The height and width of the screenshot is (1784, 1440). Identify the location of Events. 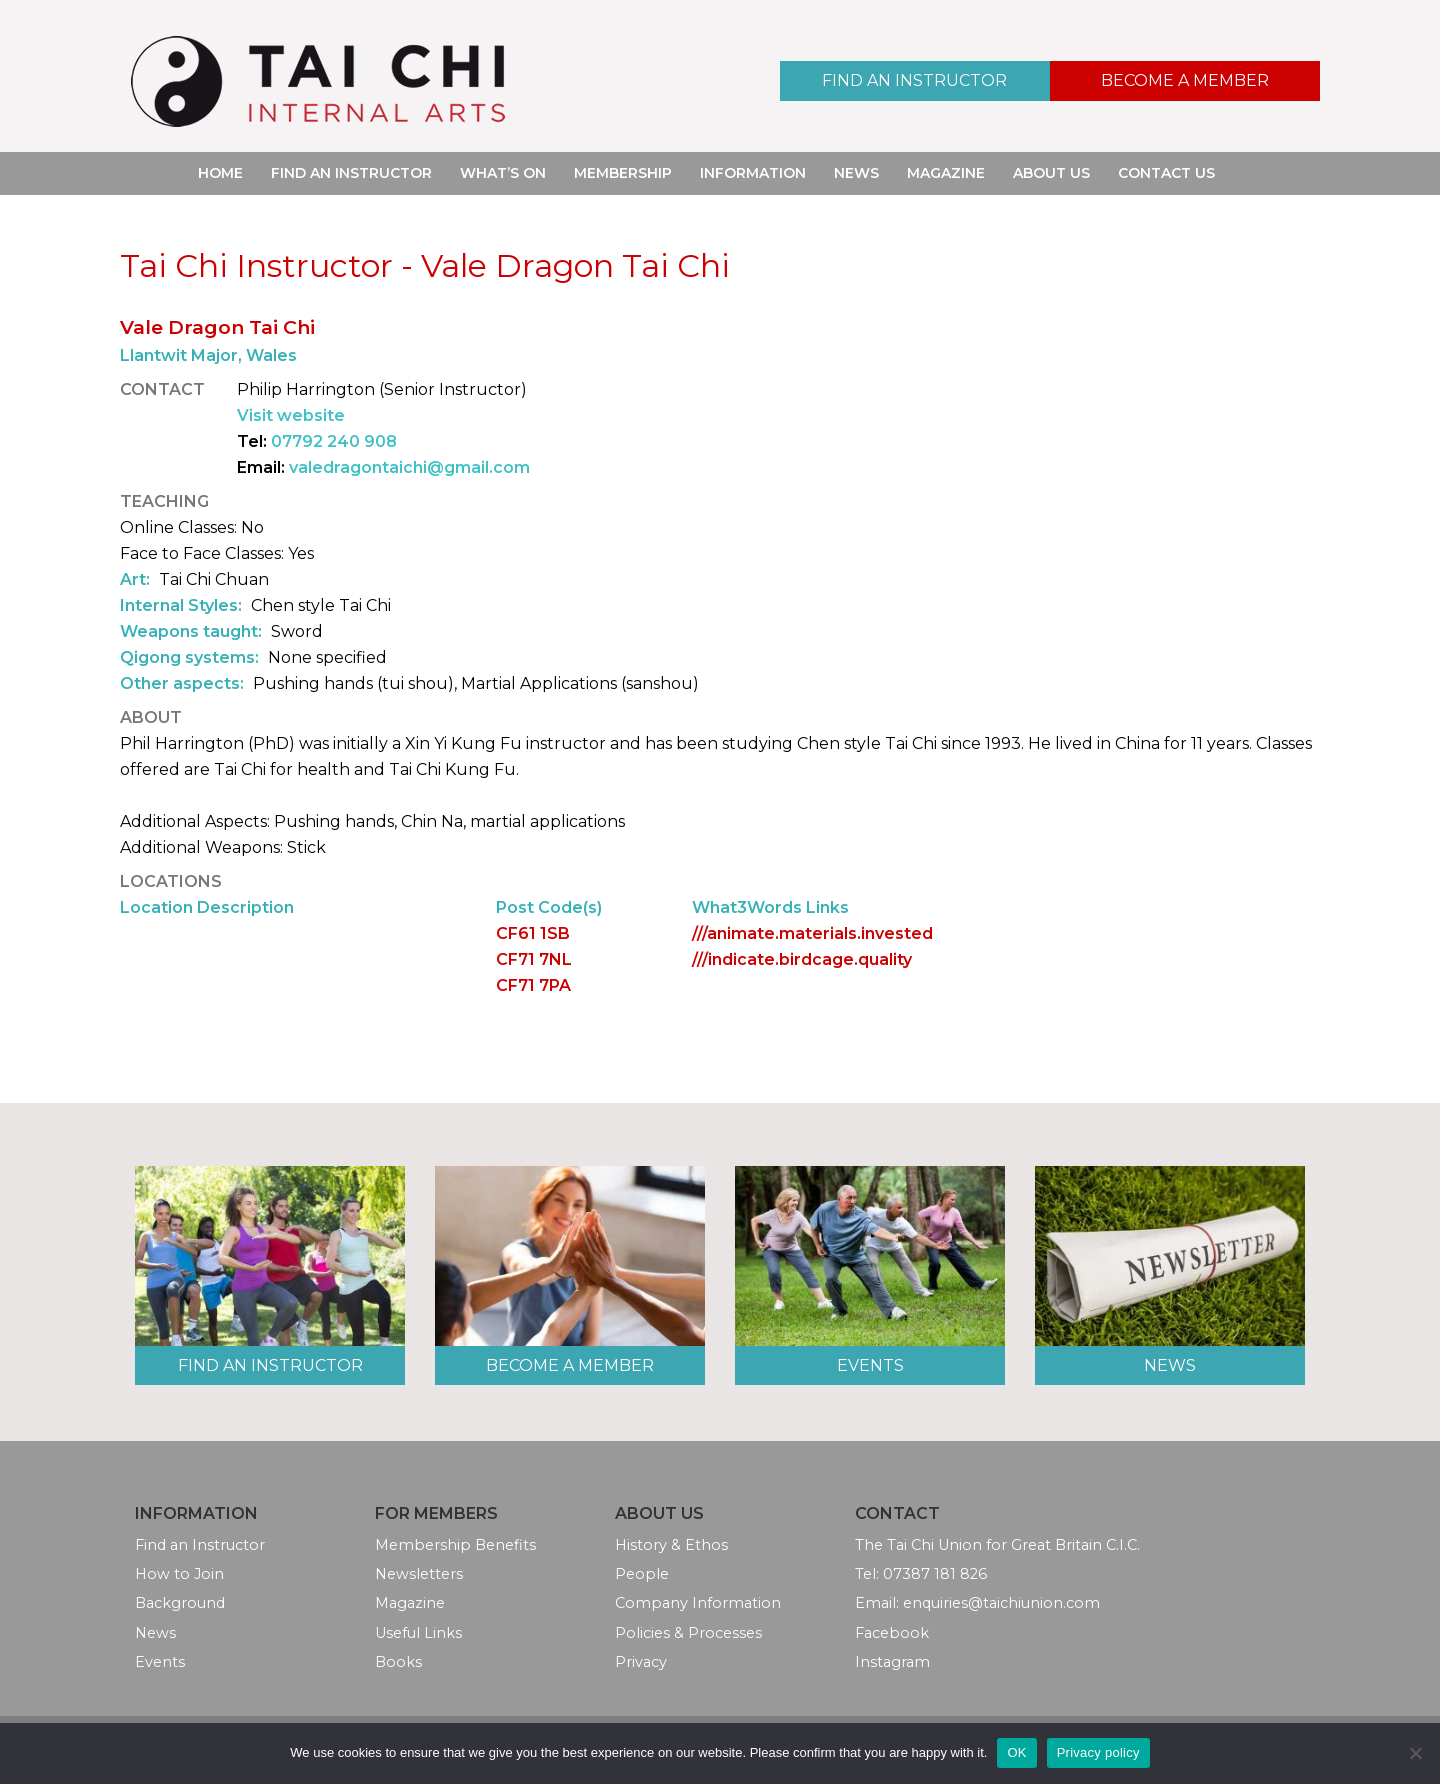
(870, 1365).